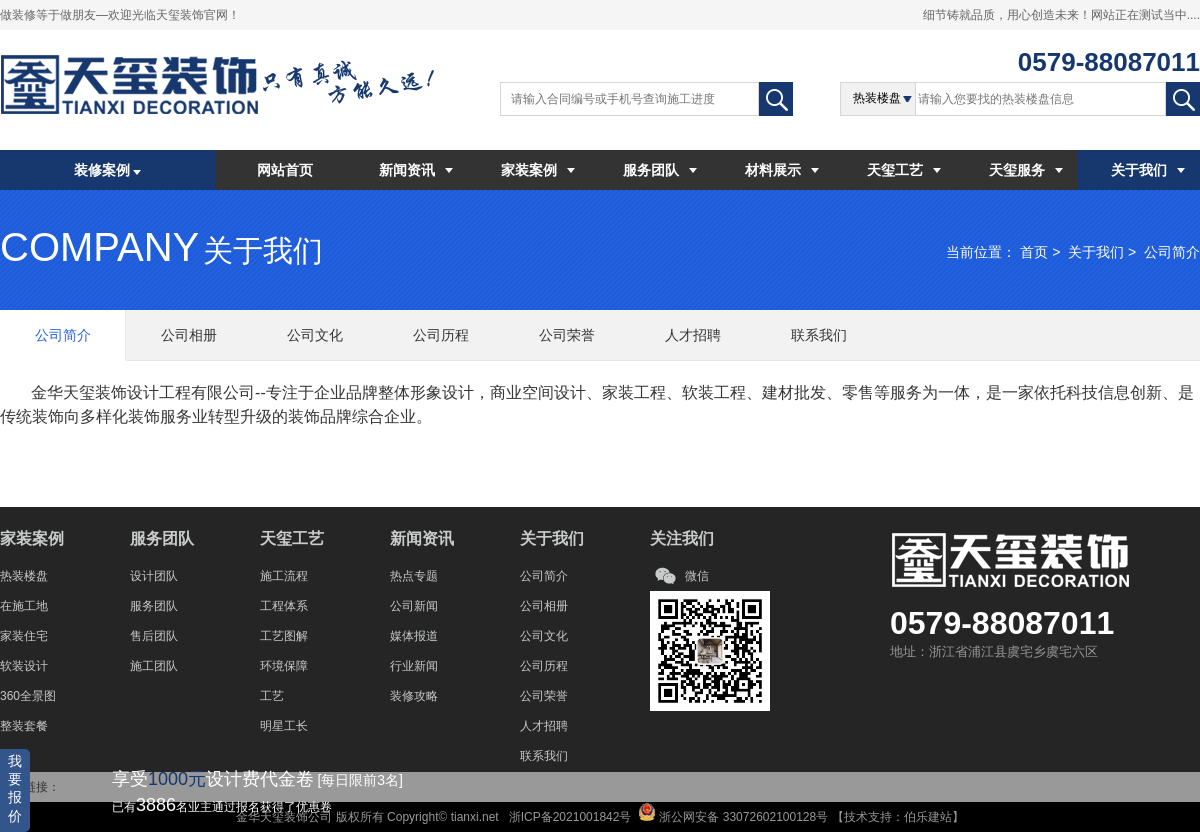 This screenshot has width=1200, height=832. I want to click on 浙公网安备 33072602100128号, so click(742, 817).